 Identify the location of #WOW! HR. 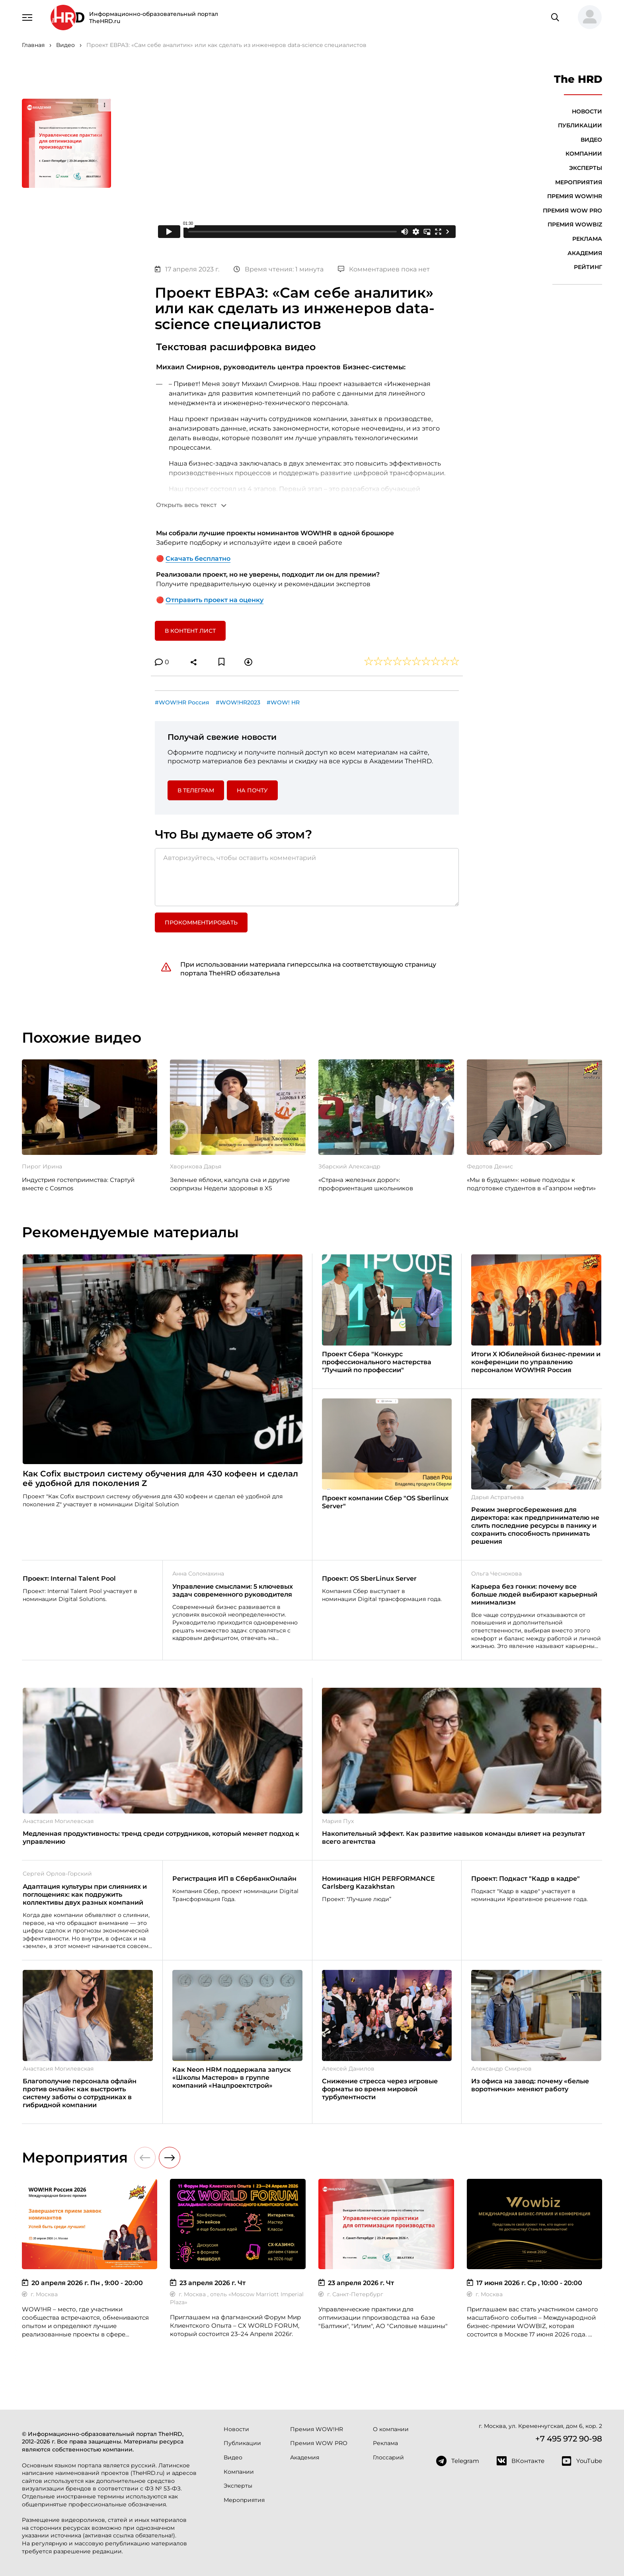
(283, 702).